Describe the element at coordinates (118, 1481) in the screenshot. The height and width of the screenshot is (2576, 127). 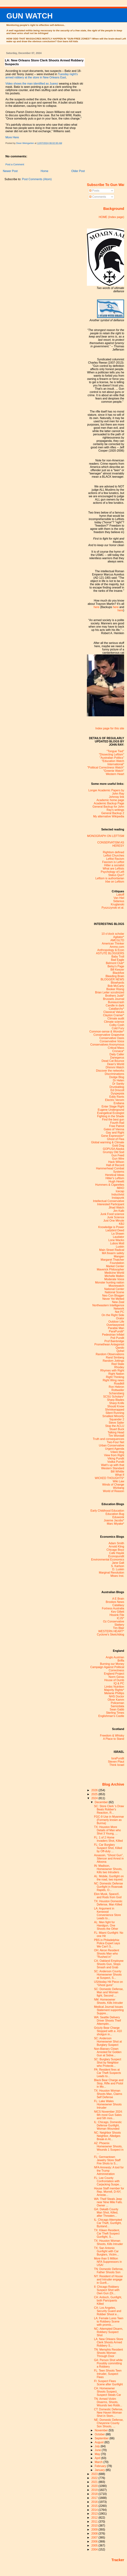
I see `Wiki Law` at that location.